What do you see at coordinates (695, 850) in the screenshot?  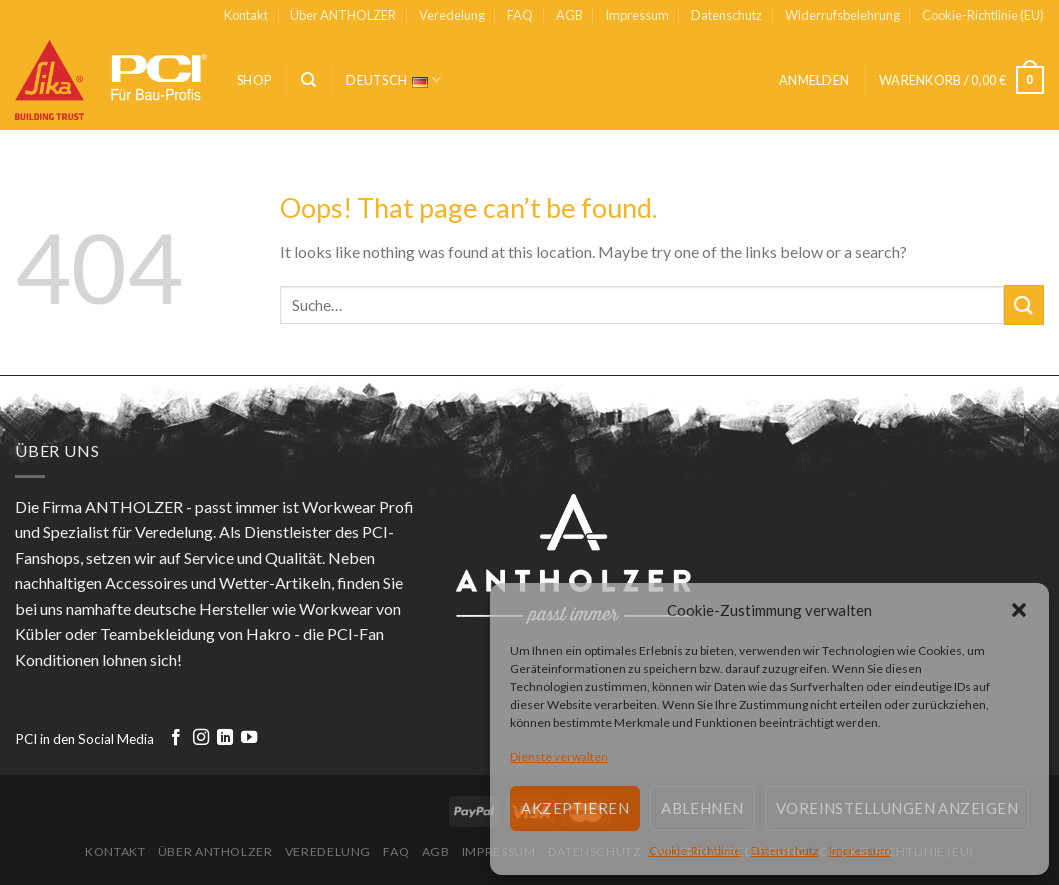 I see `Cookie-Richtlinie` at bounding box center [695, 850].